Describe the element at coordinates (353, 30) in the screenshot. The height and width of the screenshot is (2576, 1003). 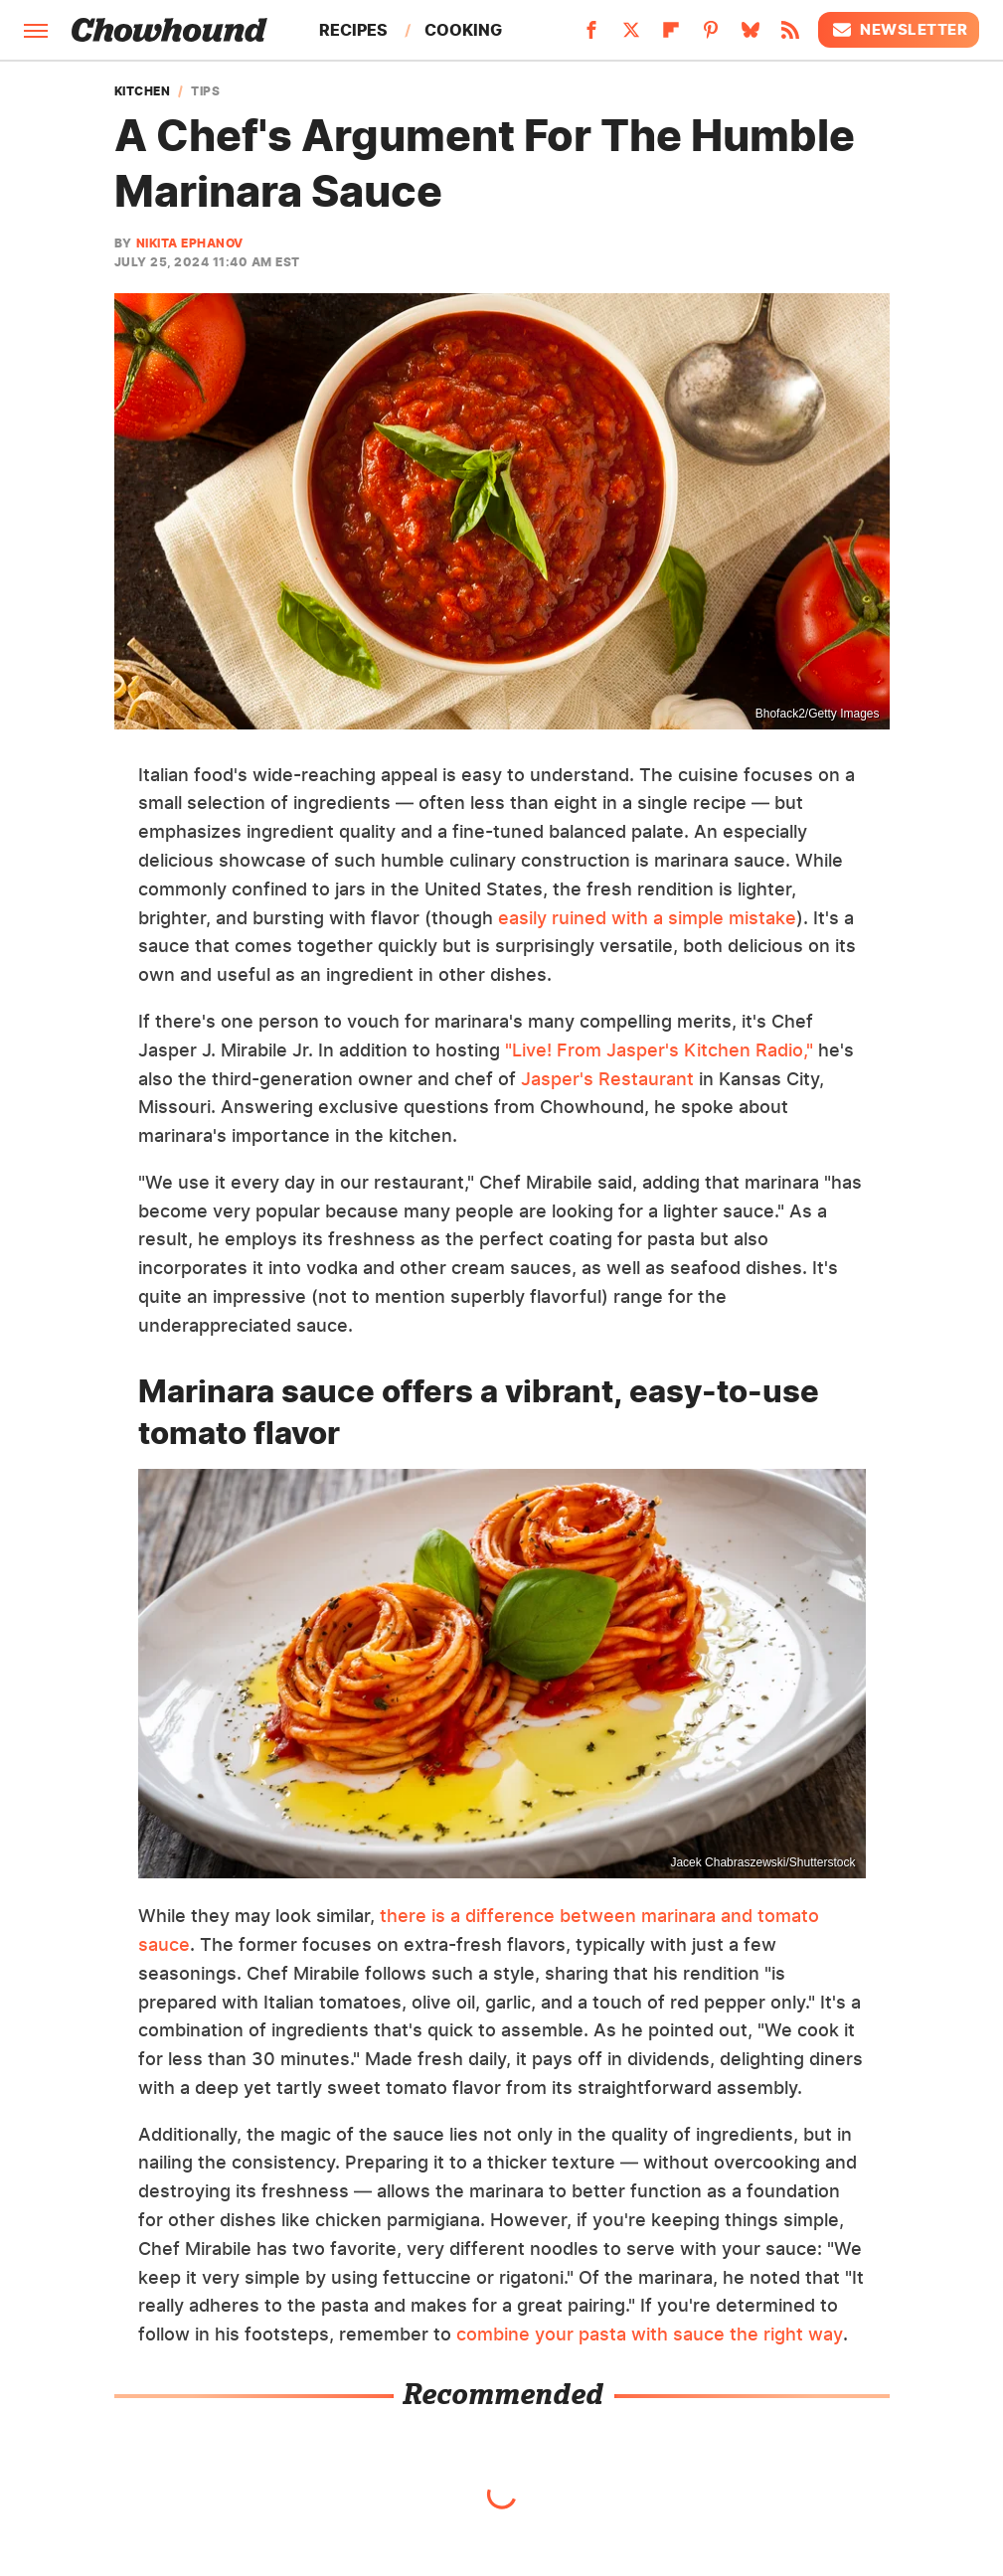
I see `Recipes` at that location.